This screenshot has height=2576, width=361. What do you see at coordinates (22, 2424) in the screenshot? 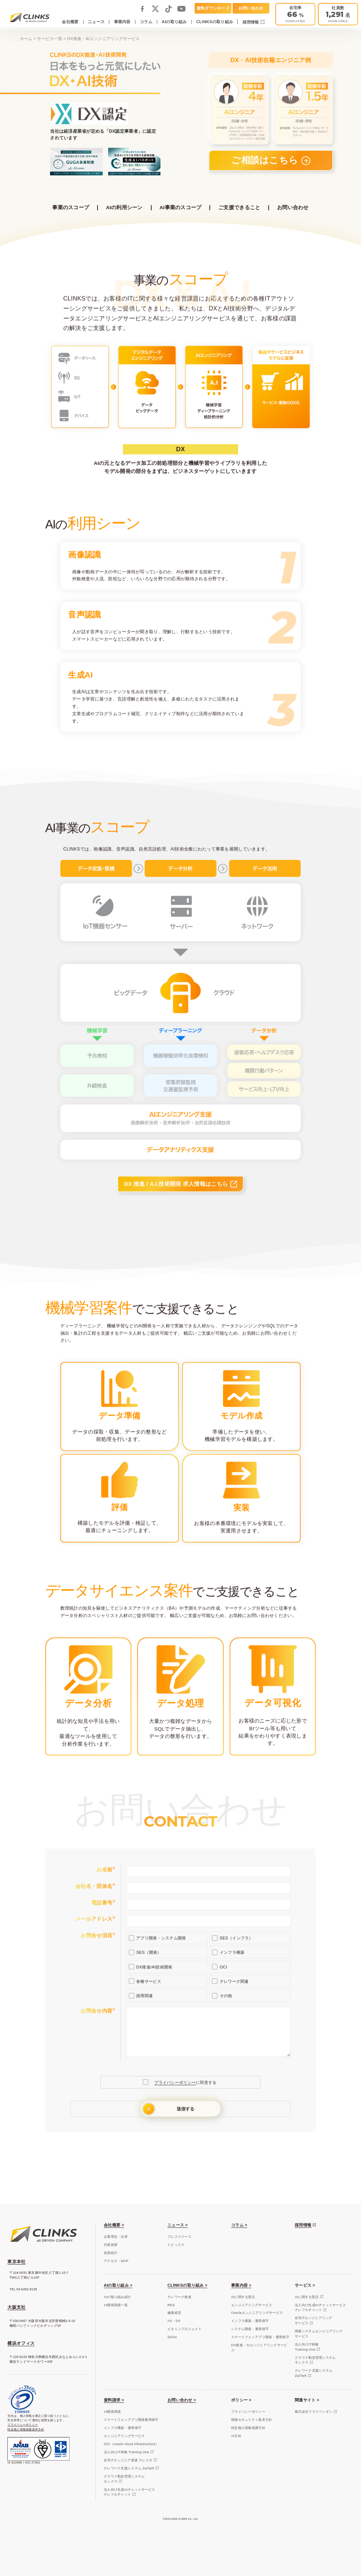
I see `プライバシーポリシー` at bounding box center [22, 2424].